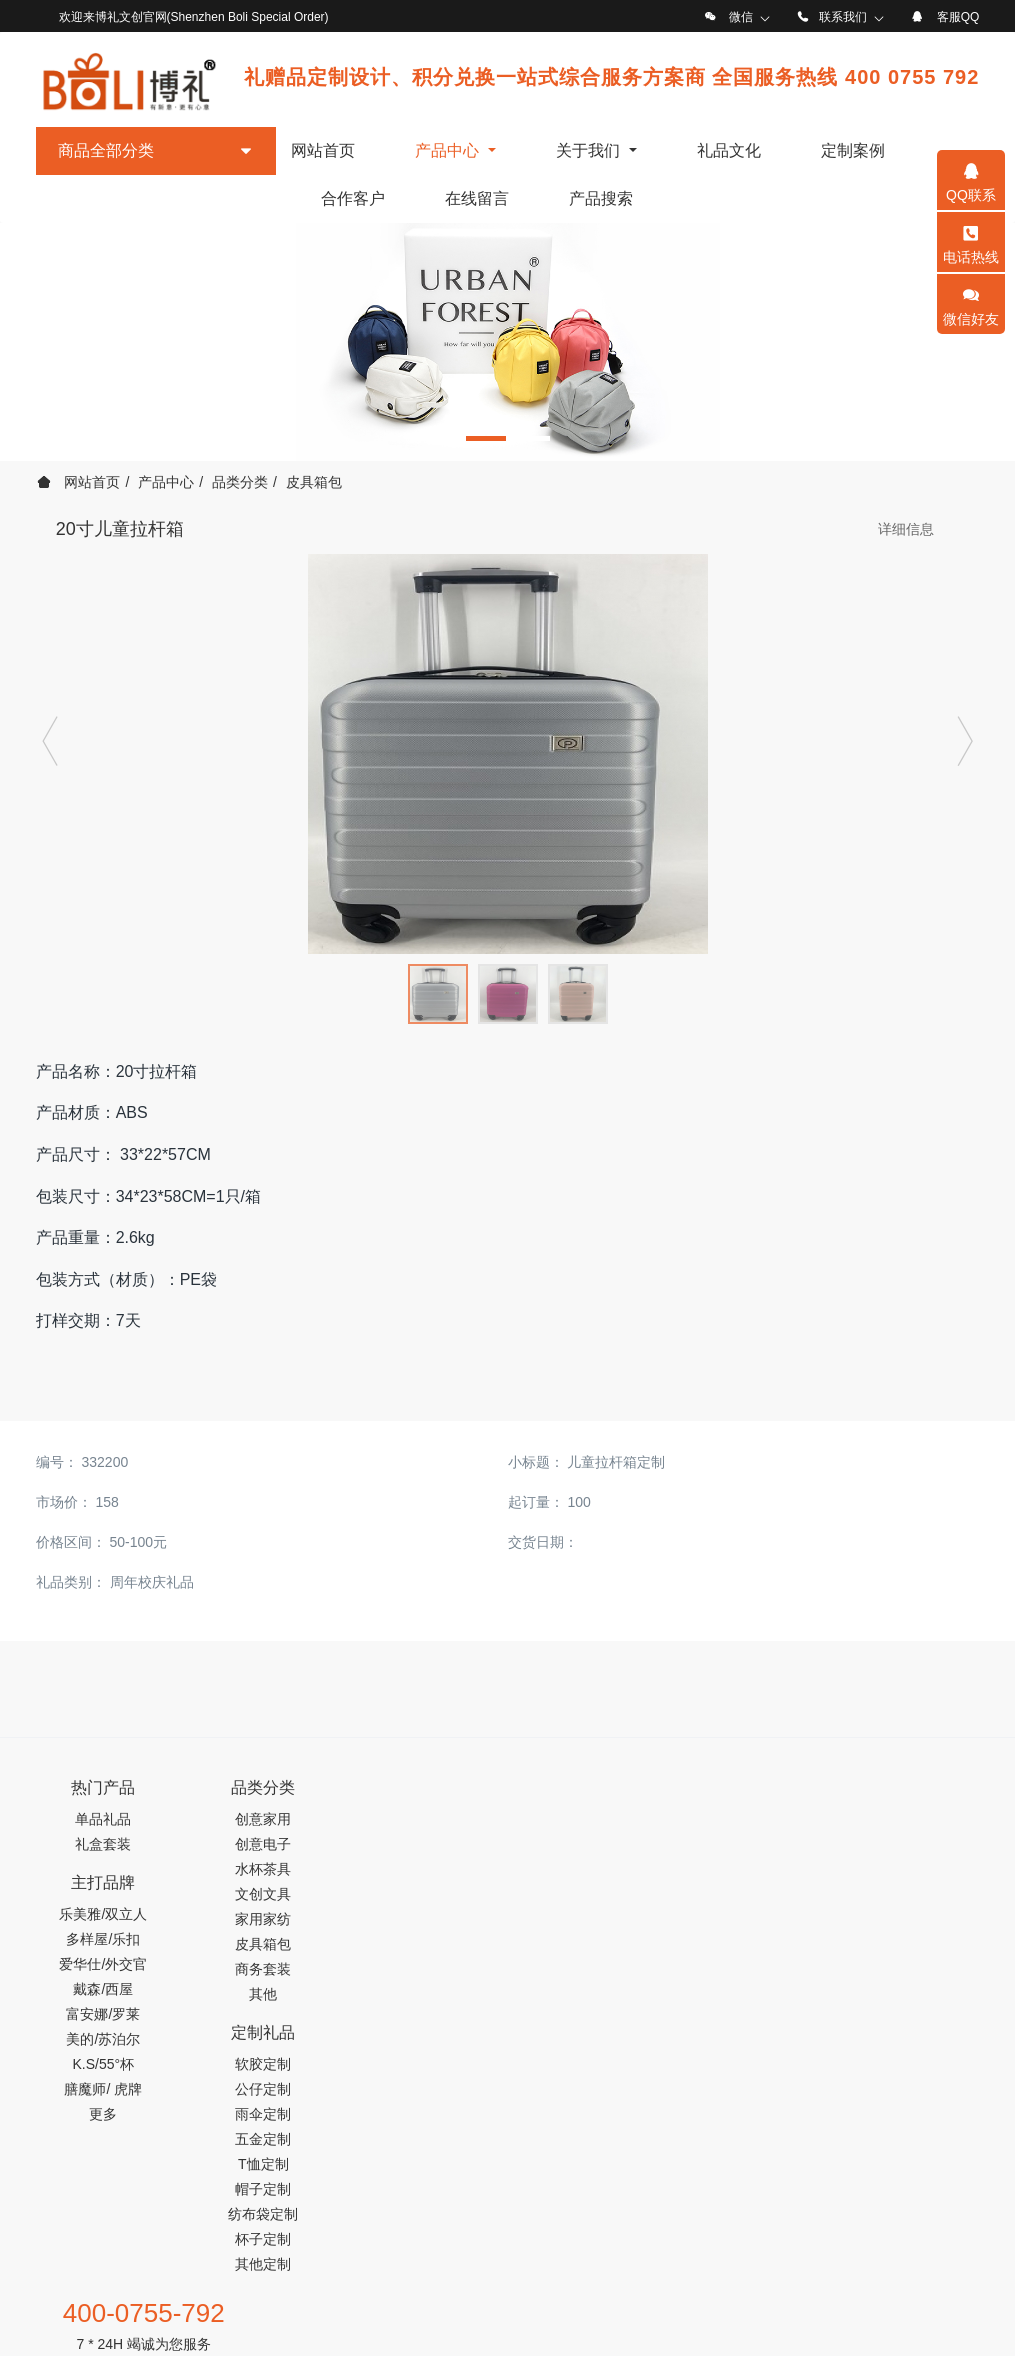 The height and width of the screenshot is (2356, 1015). I want to click on 客服QQ, so click(958, 17).